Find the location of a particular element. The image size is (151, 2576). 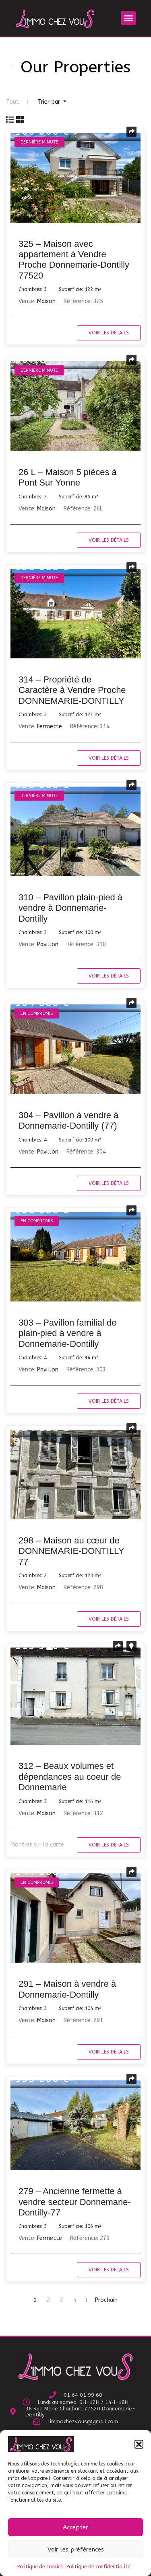

Voir les préférences is located at coordinates (76, 2549).